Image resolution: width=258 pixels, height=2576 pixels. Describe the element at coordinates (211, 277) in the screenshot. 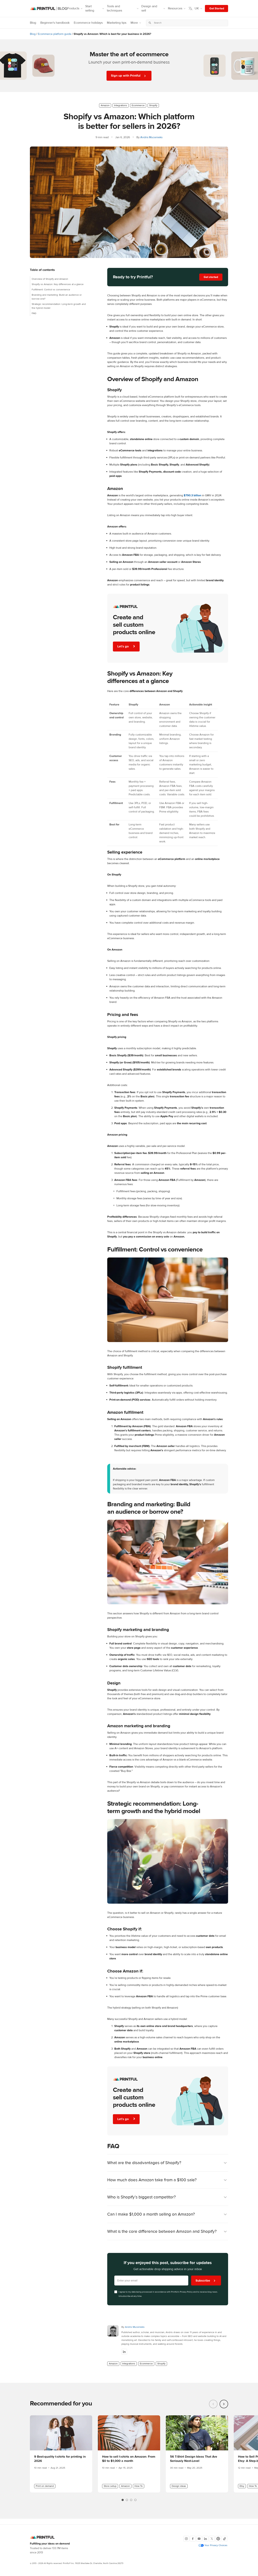

I see `Get started` at that location.